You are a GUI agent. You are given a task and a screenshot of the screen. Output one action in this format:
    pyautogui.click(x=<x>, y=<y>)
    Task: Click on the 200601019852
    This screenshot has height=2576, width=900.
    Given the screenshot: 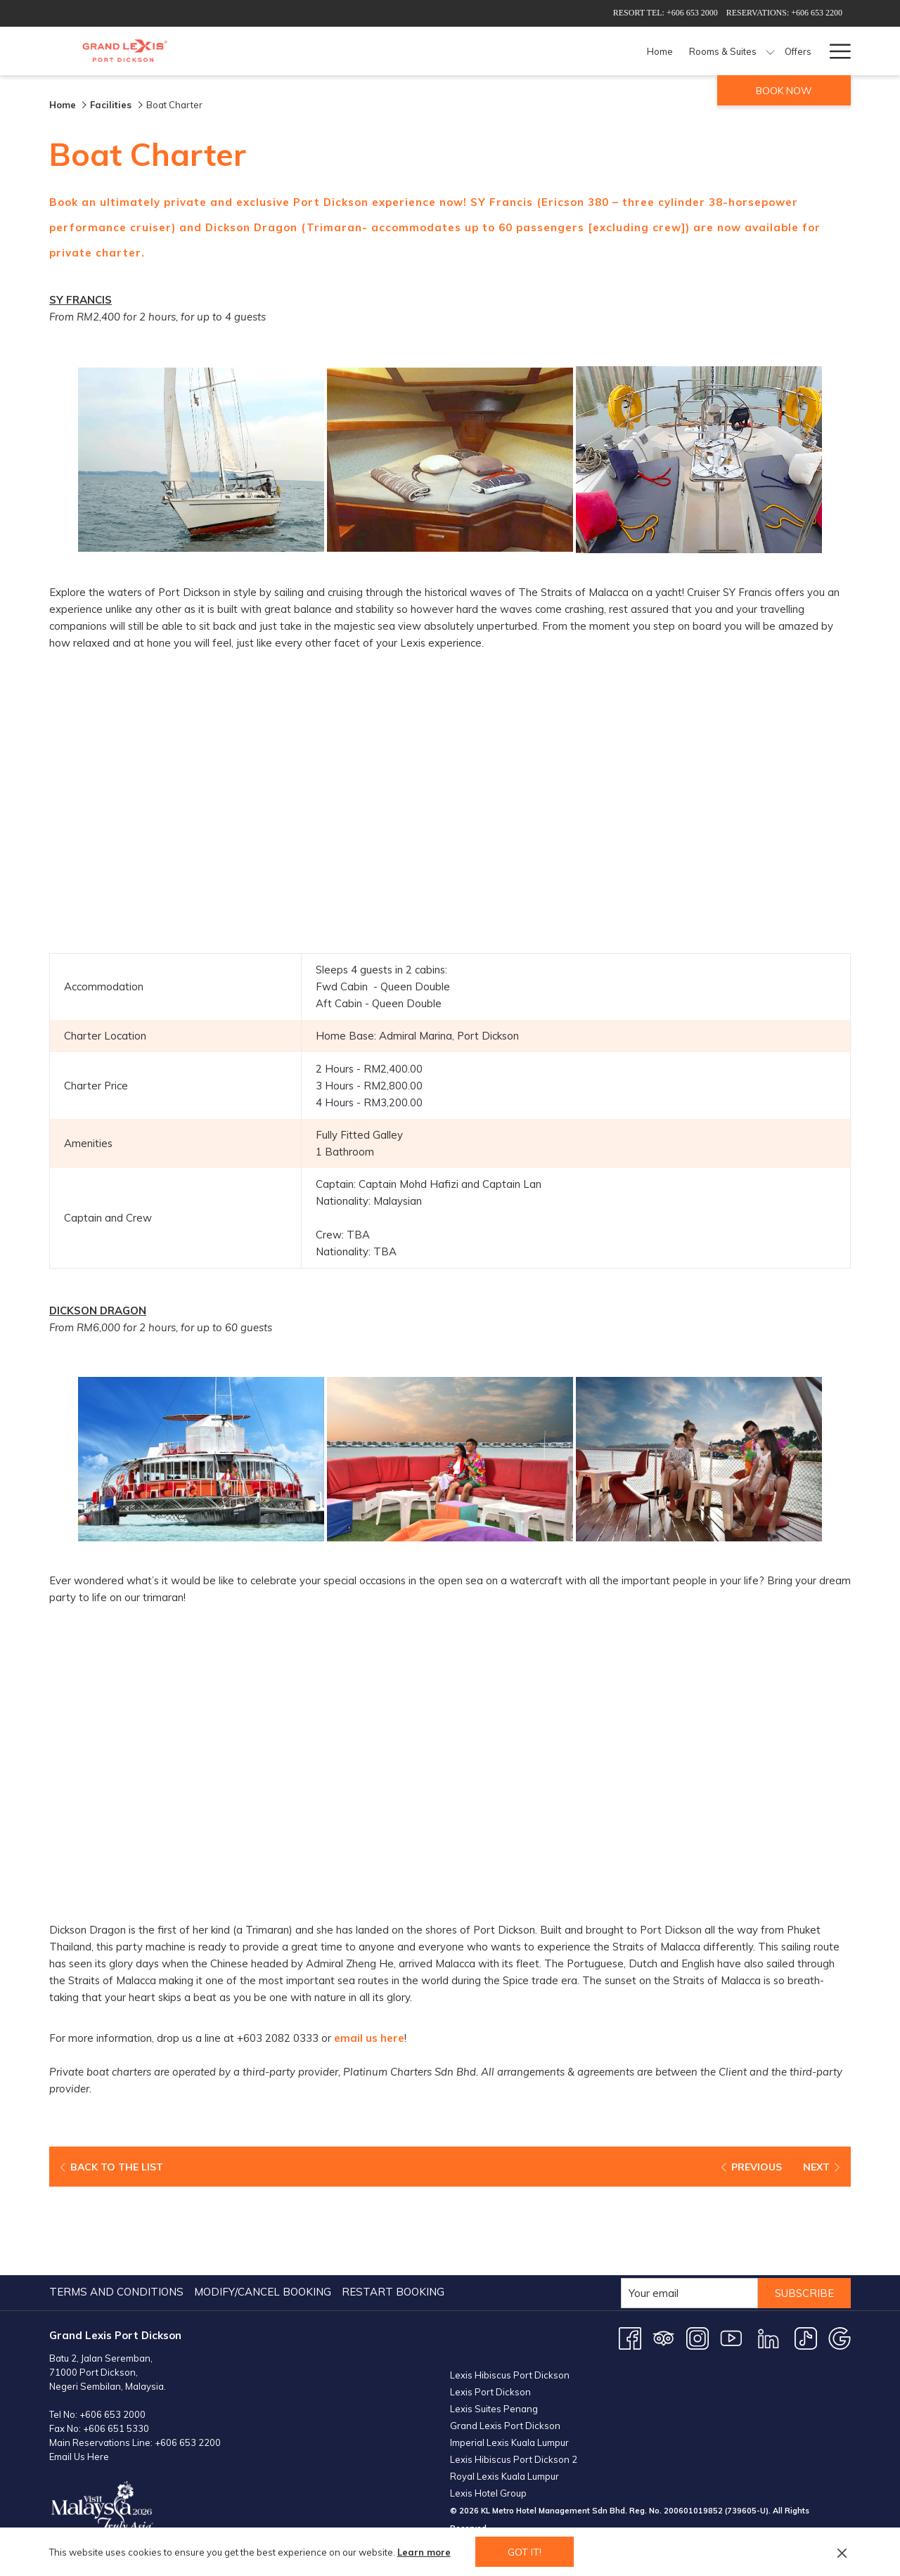 What is the action you would take?
    pyautogui.click(x=693, y=2422)
    